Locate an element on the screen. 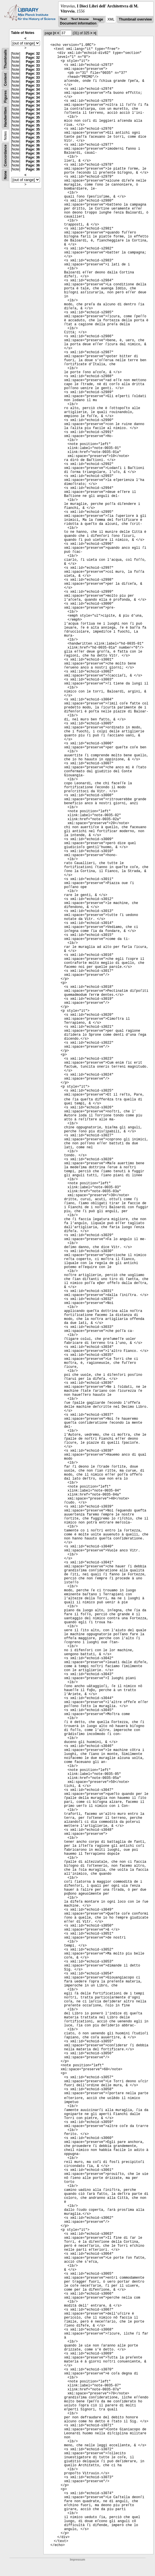 The image size is (155, 2576). None is located at coordinates (5, 175).